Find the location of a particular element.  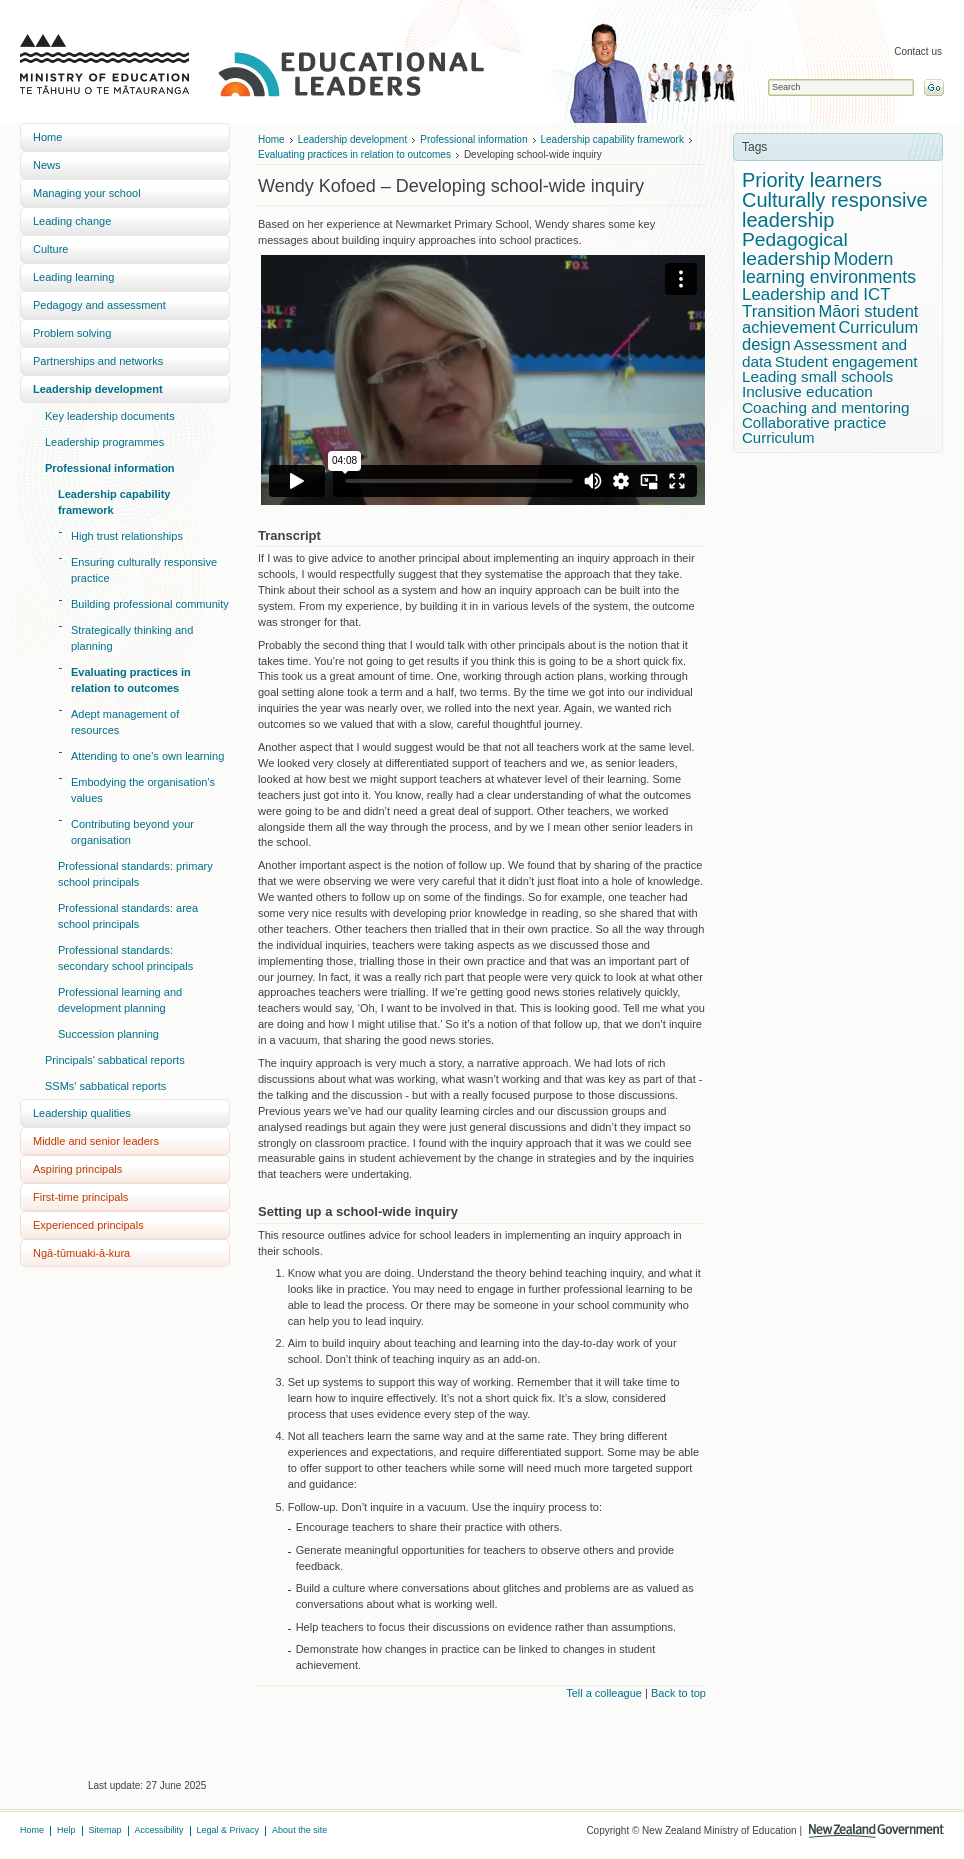

Māori student achievement is located at coordinates (830, 320).